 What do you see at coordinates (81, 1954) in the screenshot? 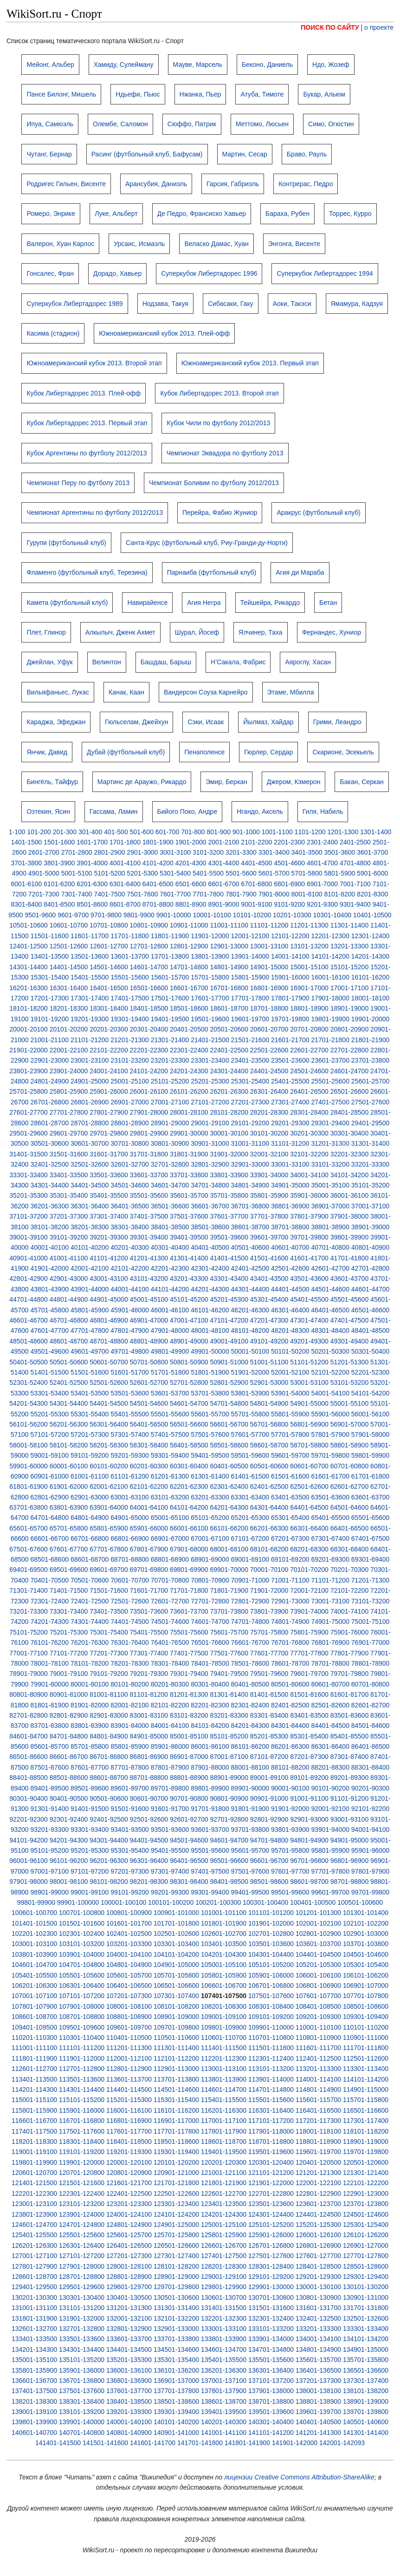
I see `103901-104000` at bounding box center [81, 1954].